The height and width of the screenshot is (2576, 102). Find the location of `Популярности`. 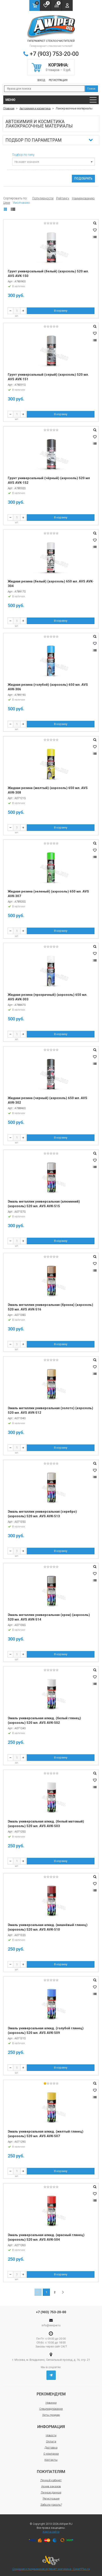

Популярности is located at coordinates (42, 198).